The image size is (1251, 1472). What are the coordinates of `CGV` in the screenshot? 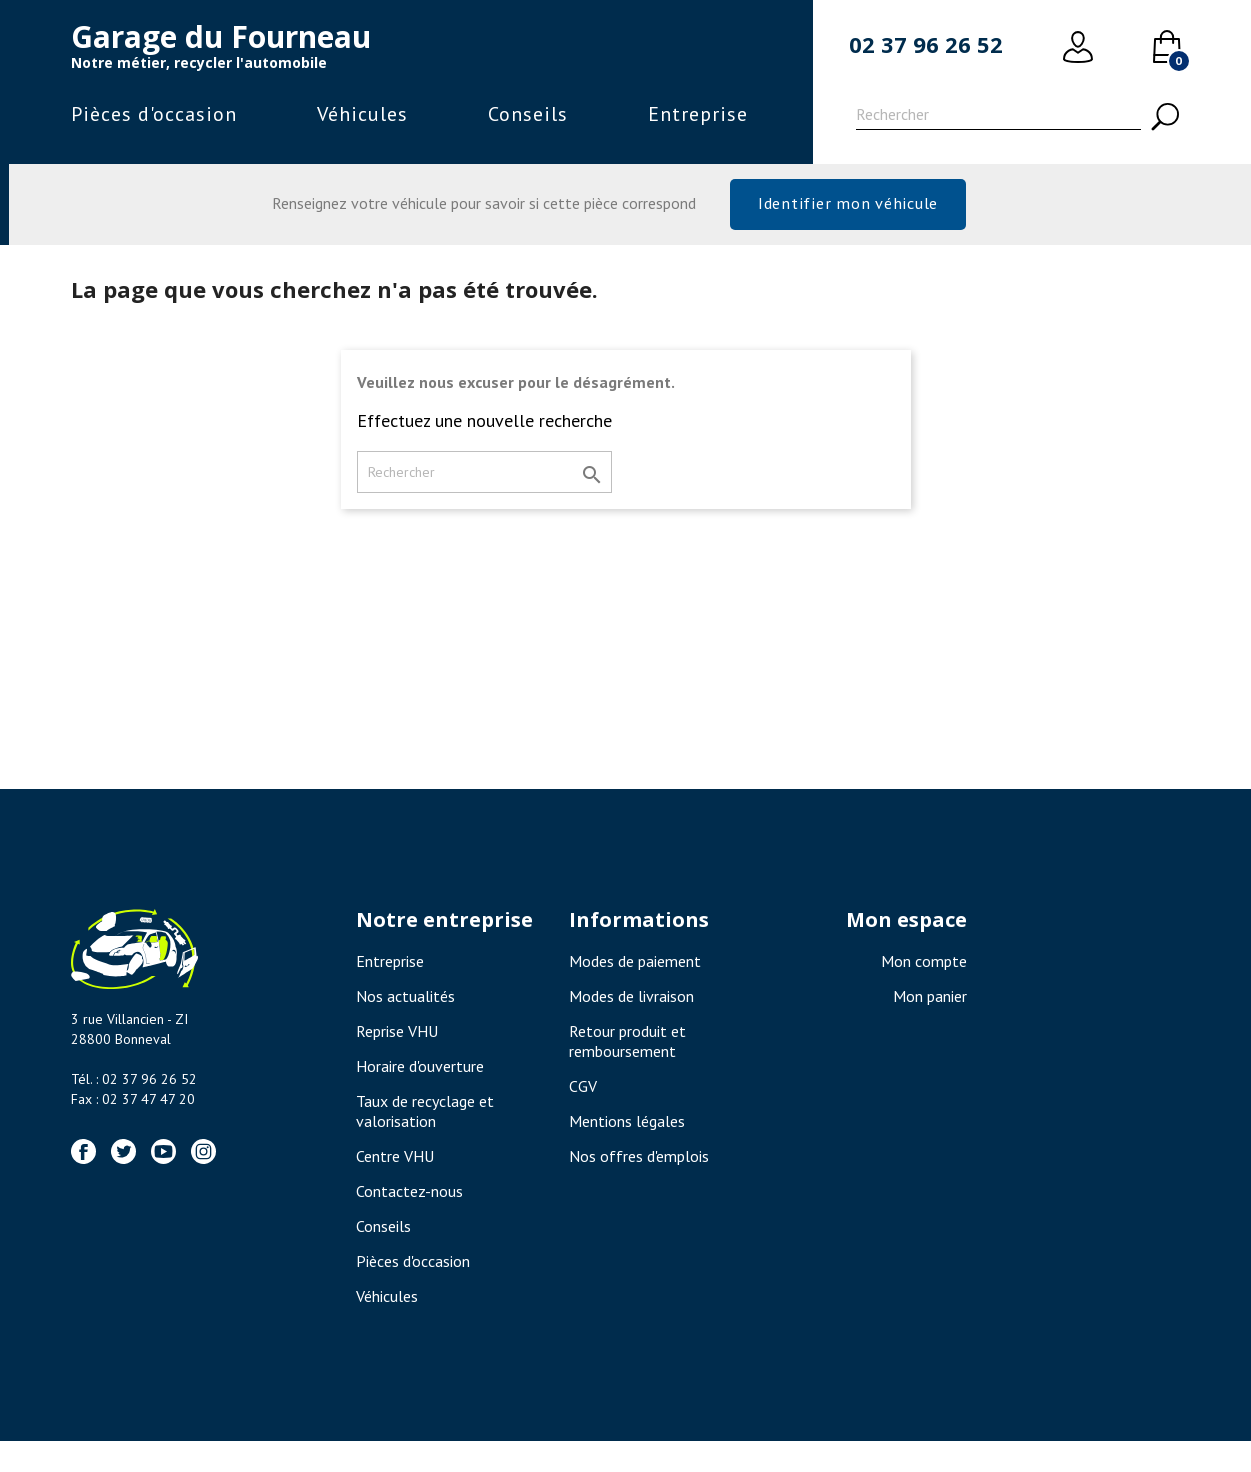 It's located at (583, 1095).